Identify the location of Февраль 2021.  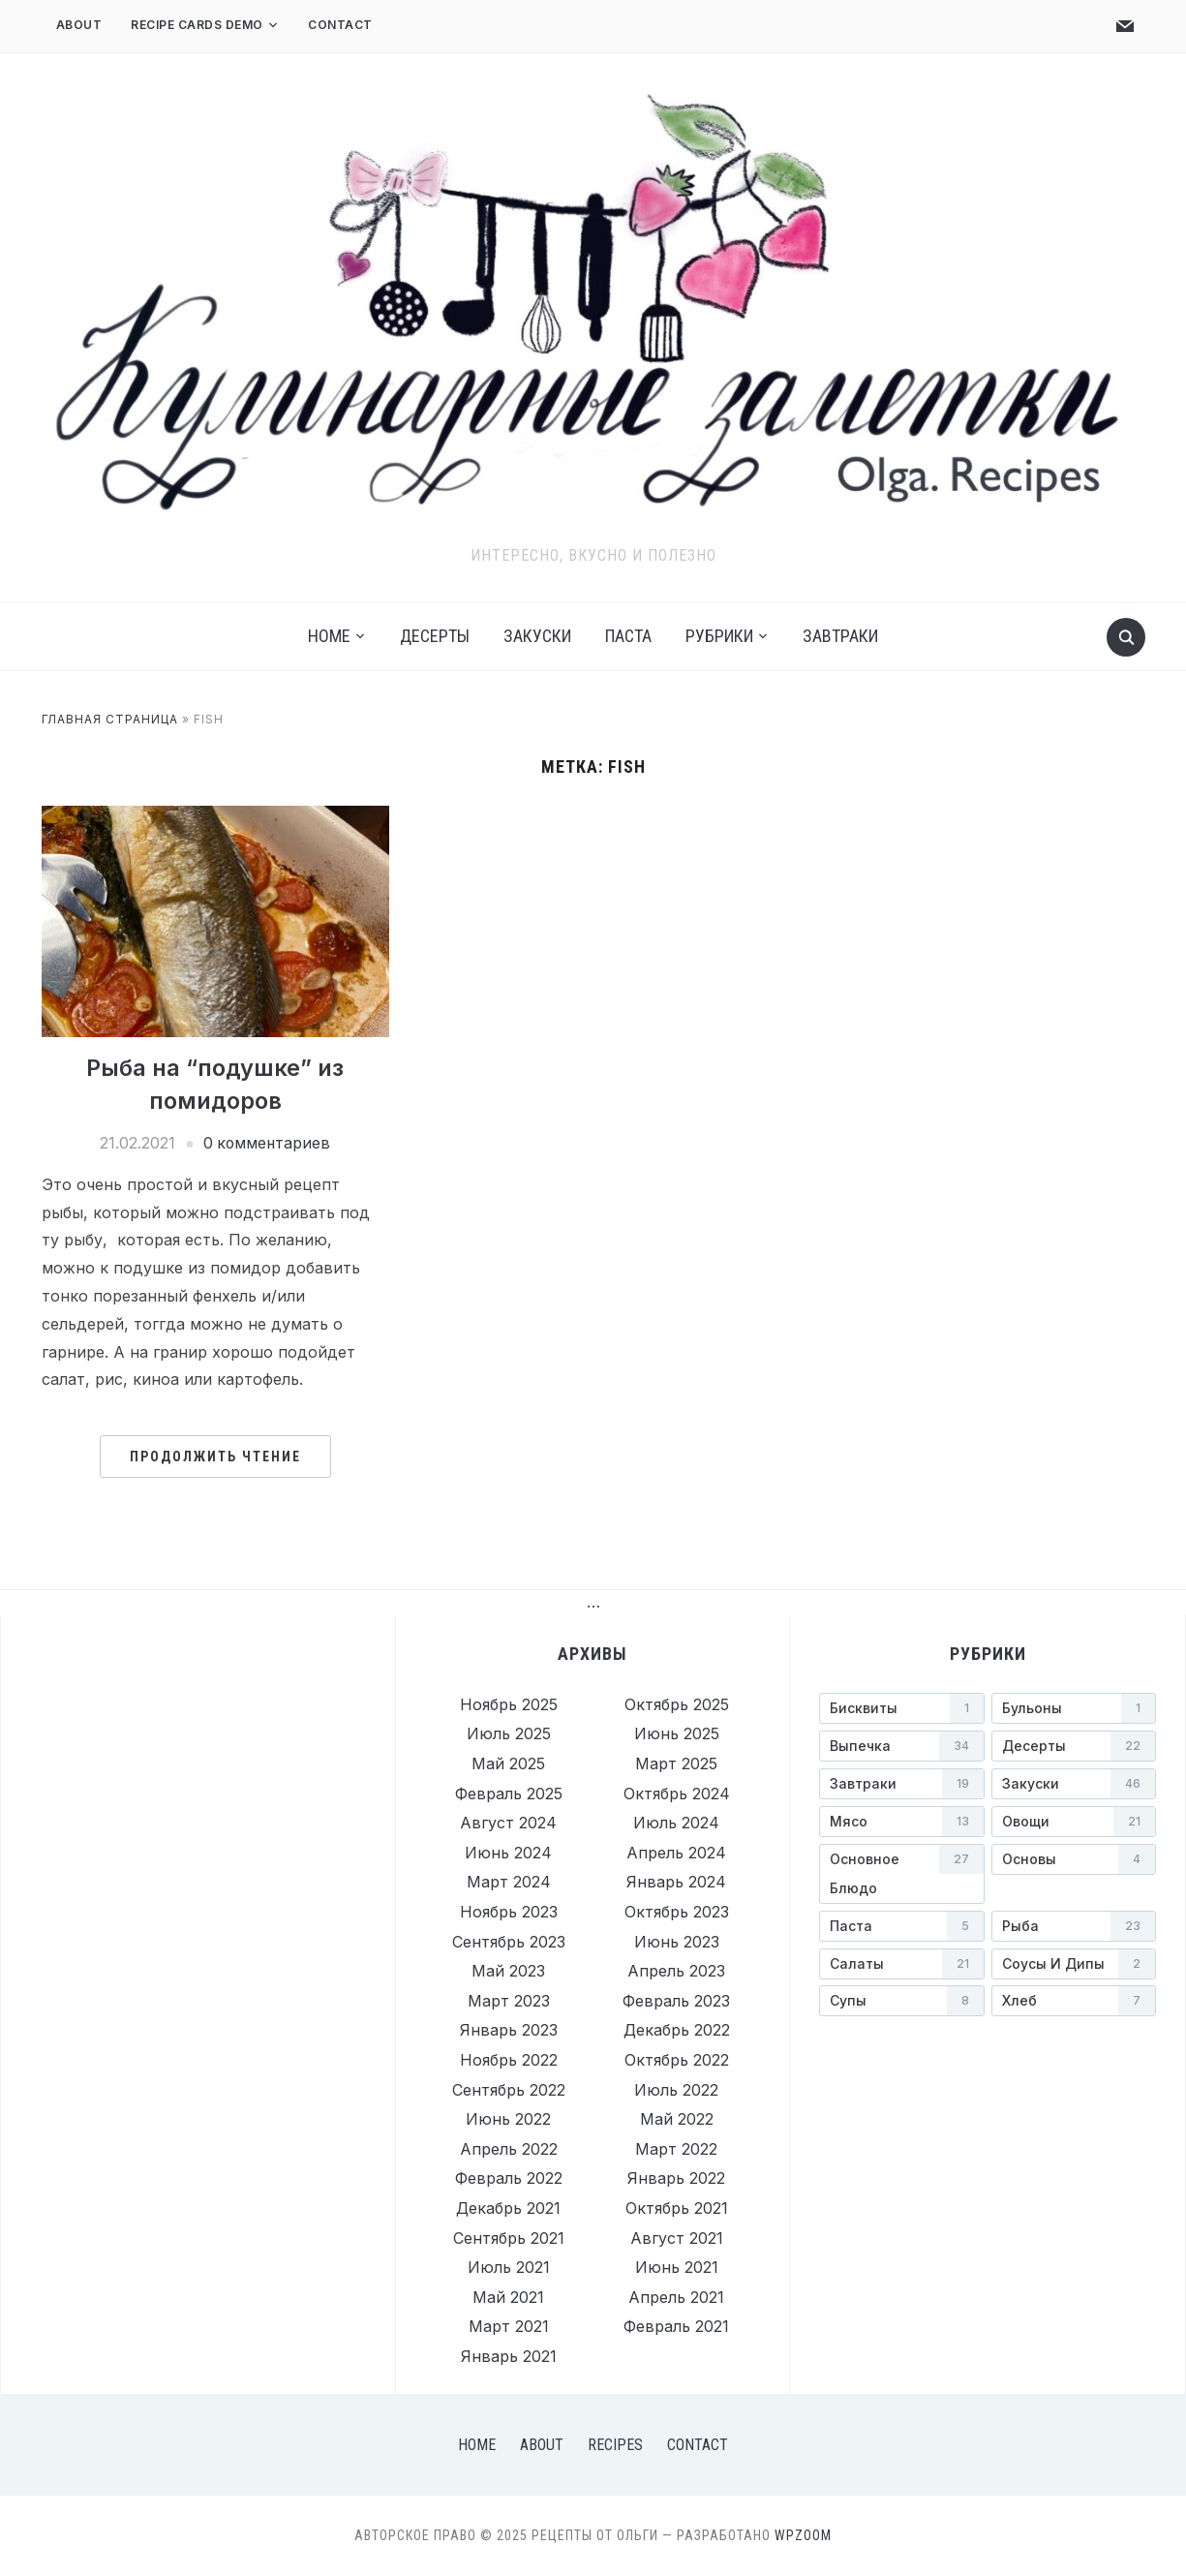
(676, 2326).